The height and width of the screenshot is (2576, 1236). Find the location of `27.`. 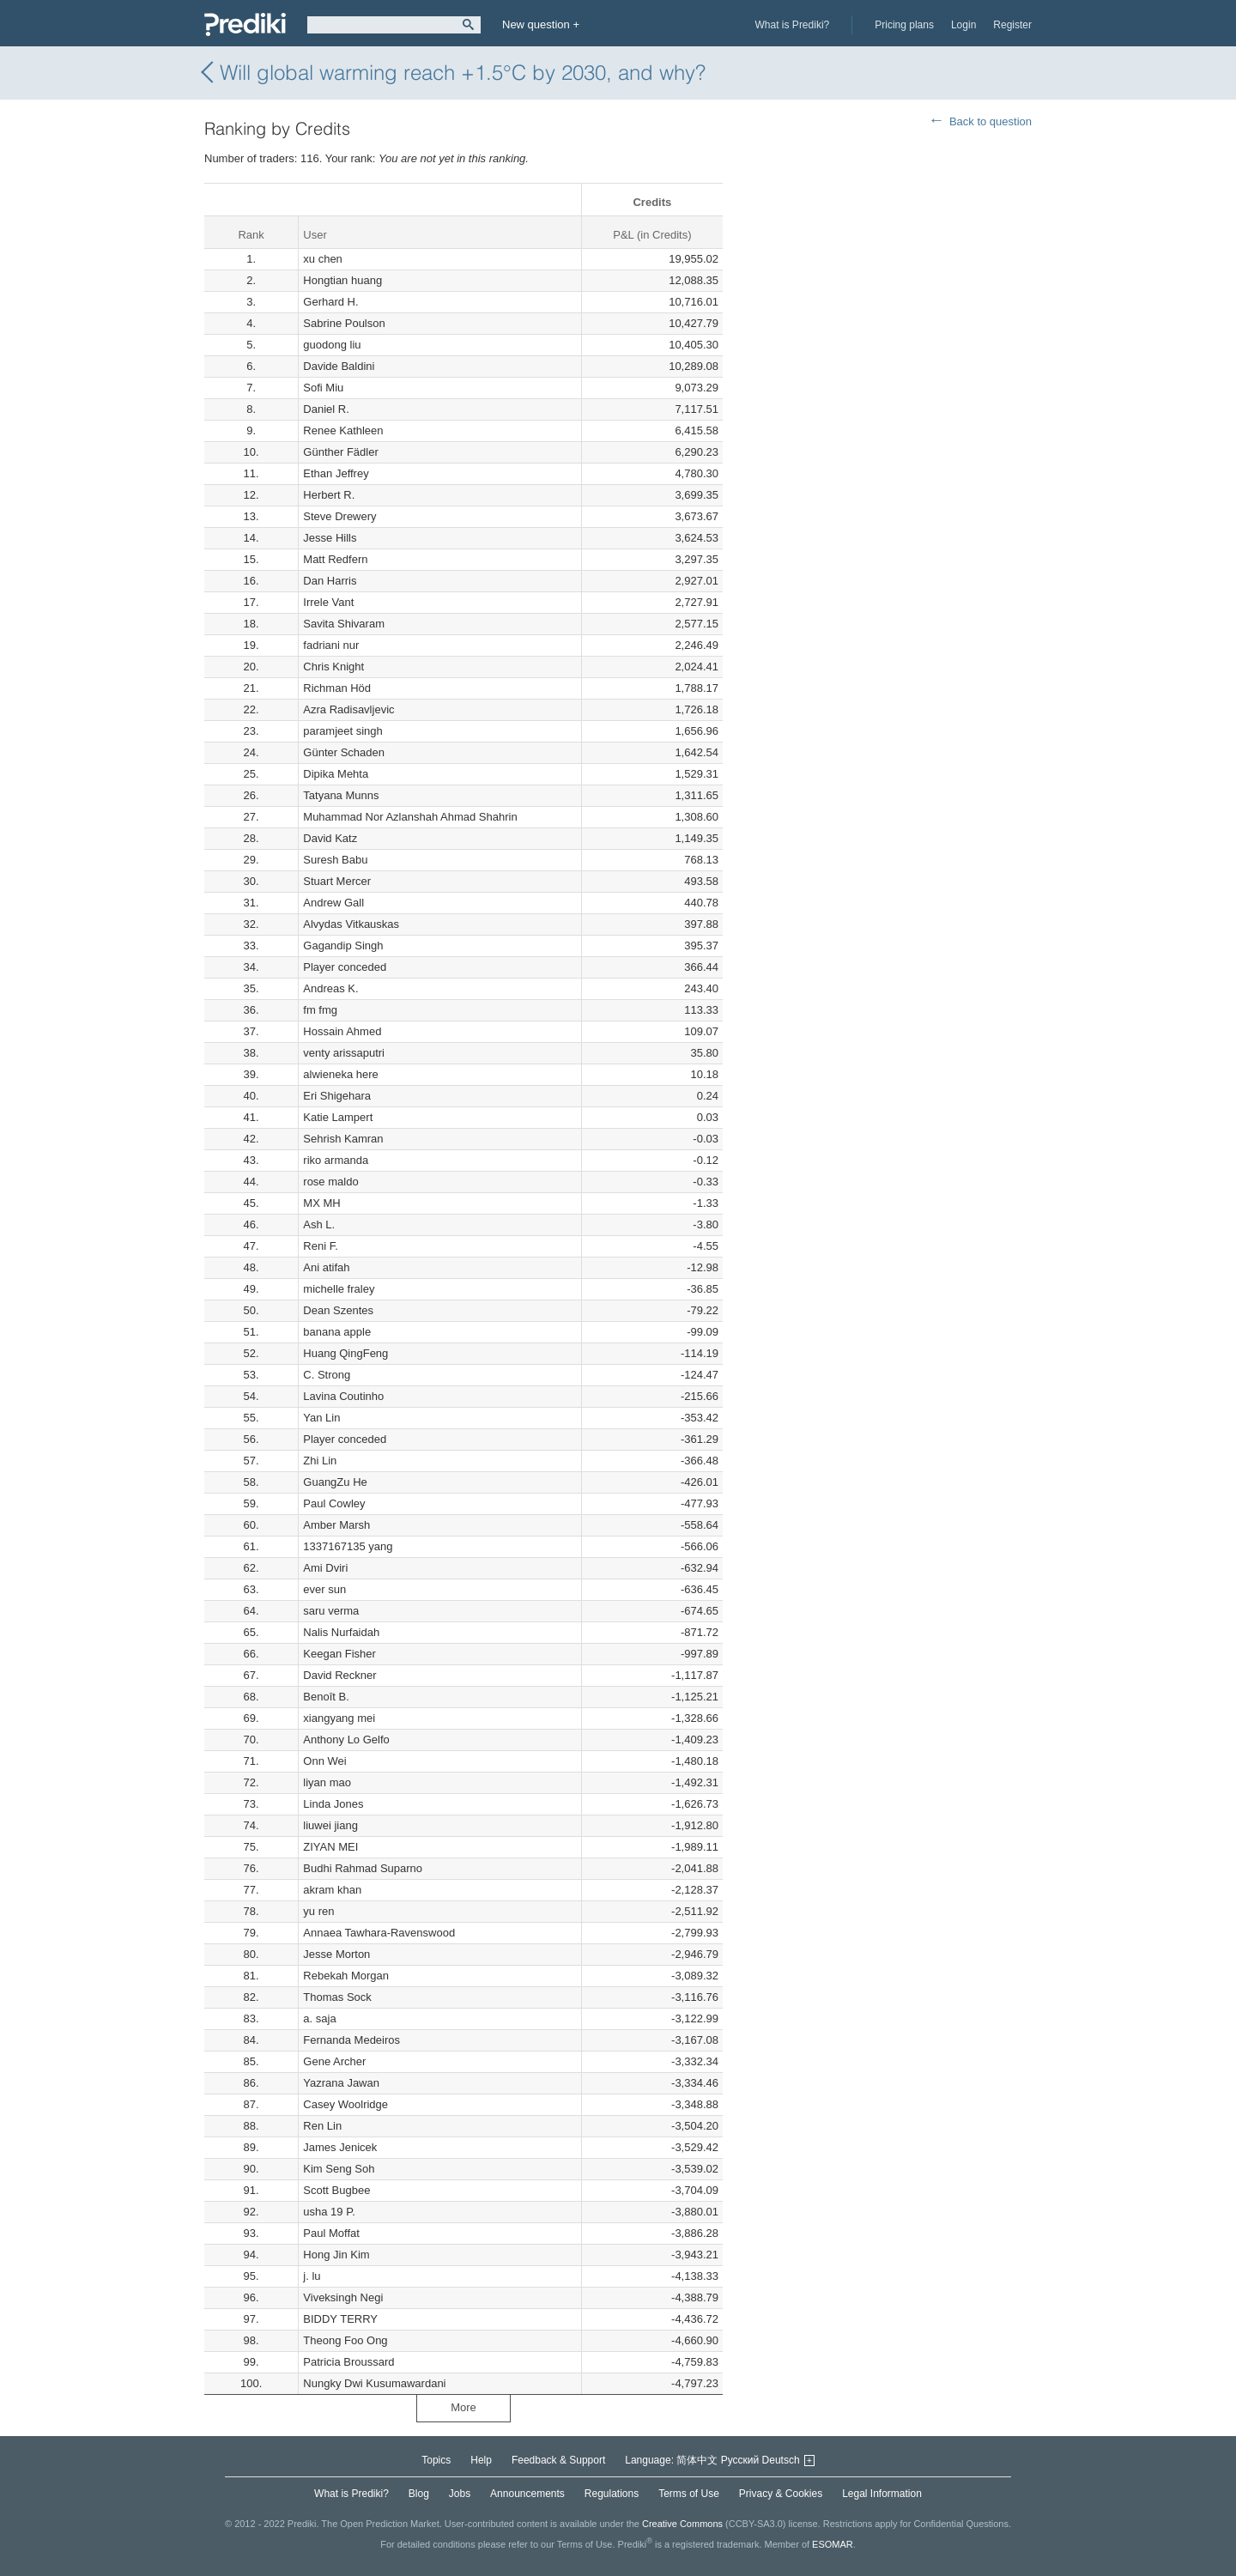

27. is located at coordinates (251, 816).